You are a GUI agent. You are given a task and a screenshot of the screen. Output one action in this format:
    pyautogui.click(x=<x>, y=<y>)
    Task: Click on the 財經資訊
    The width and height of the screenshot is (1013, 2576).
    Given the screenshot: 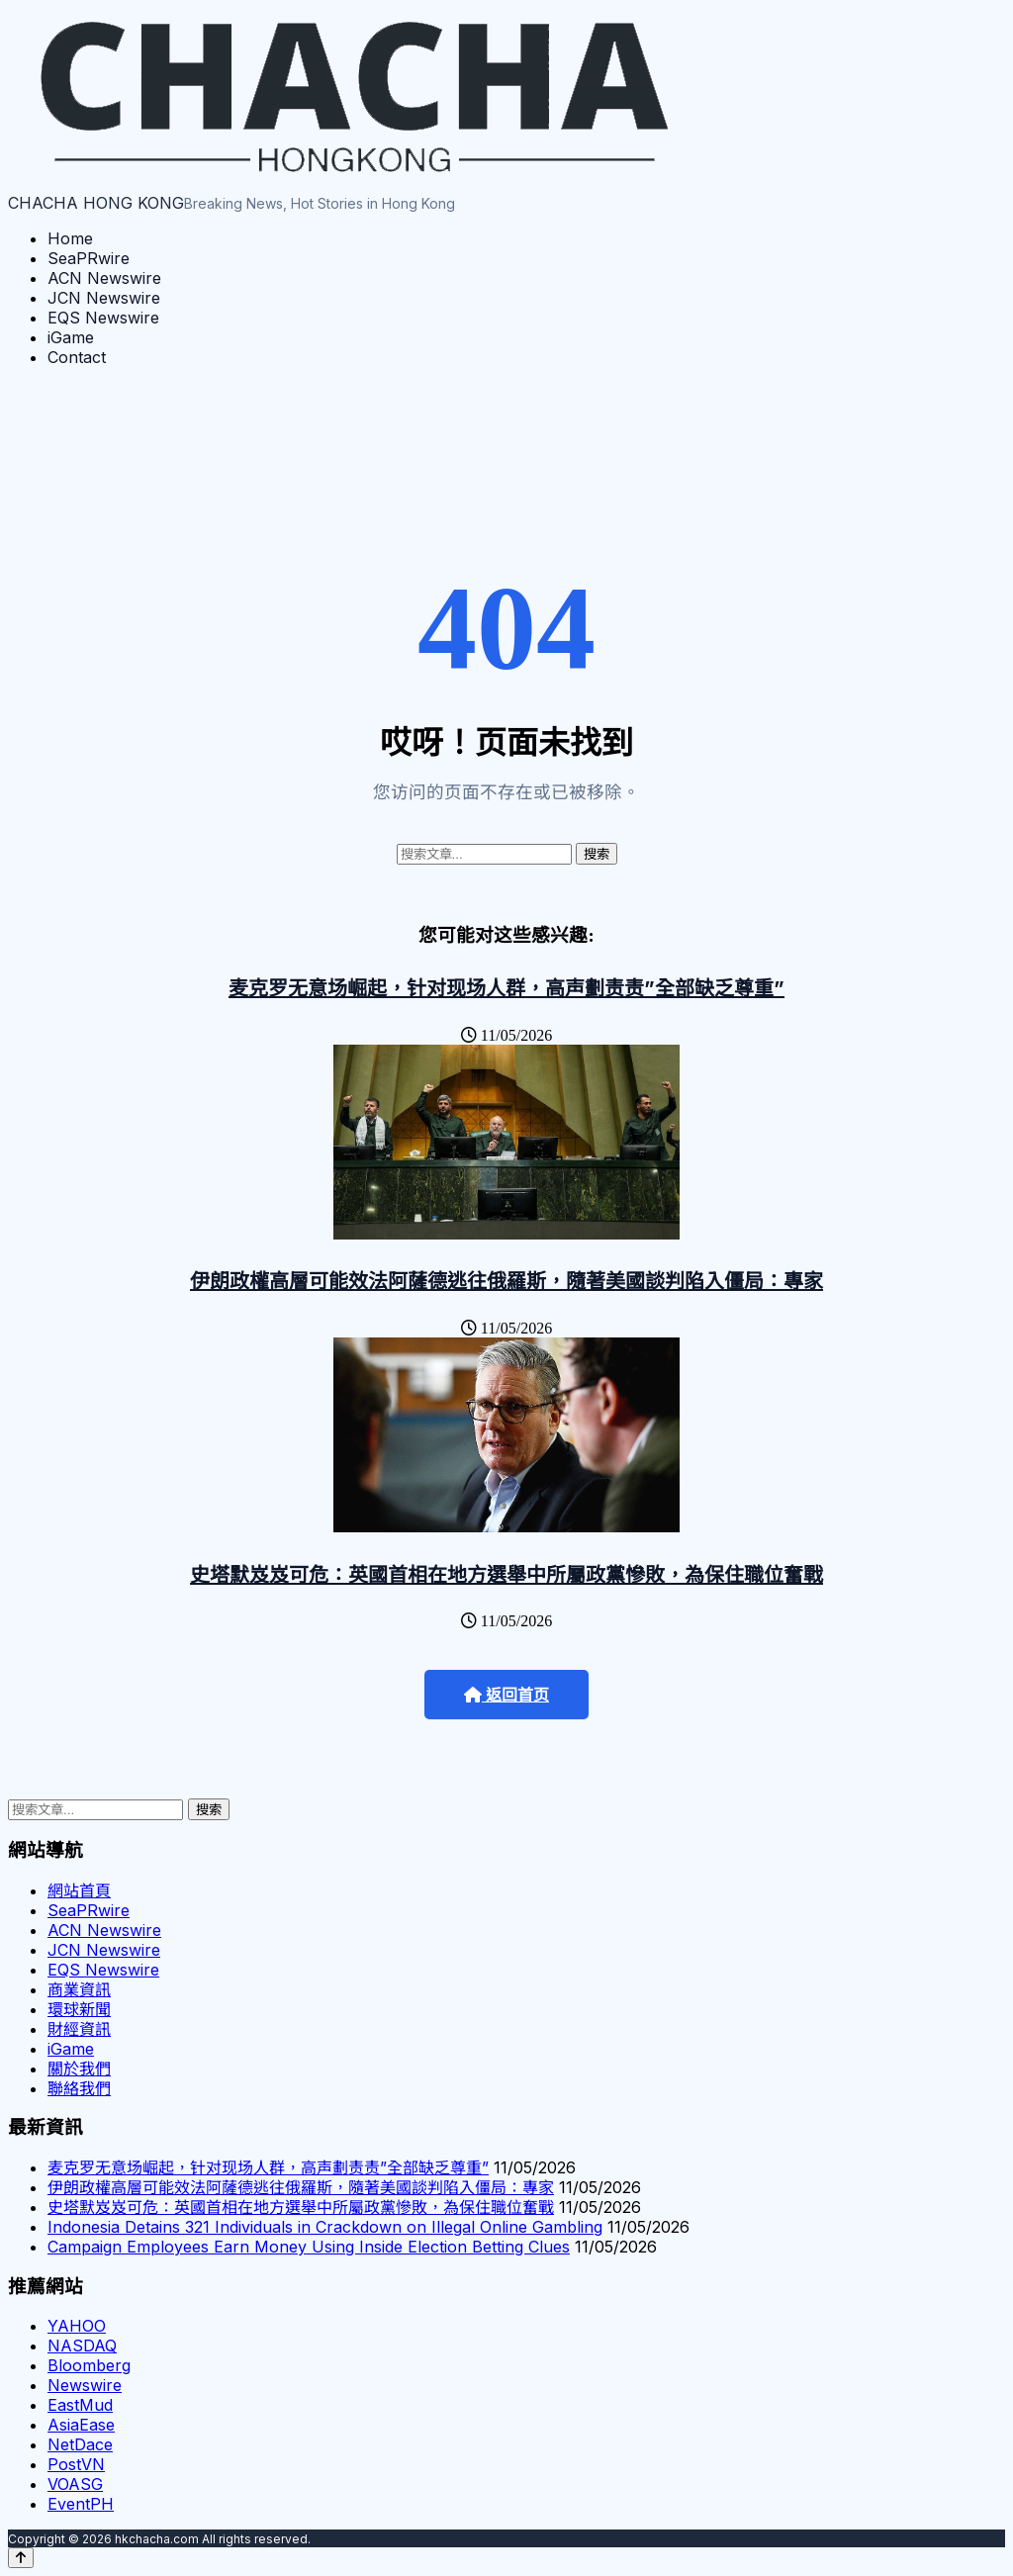 What is the action you would take?
    pyautogui.click(x=79, y=2029)
    